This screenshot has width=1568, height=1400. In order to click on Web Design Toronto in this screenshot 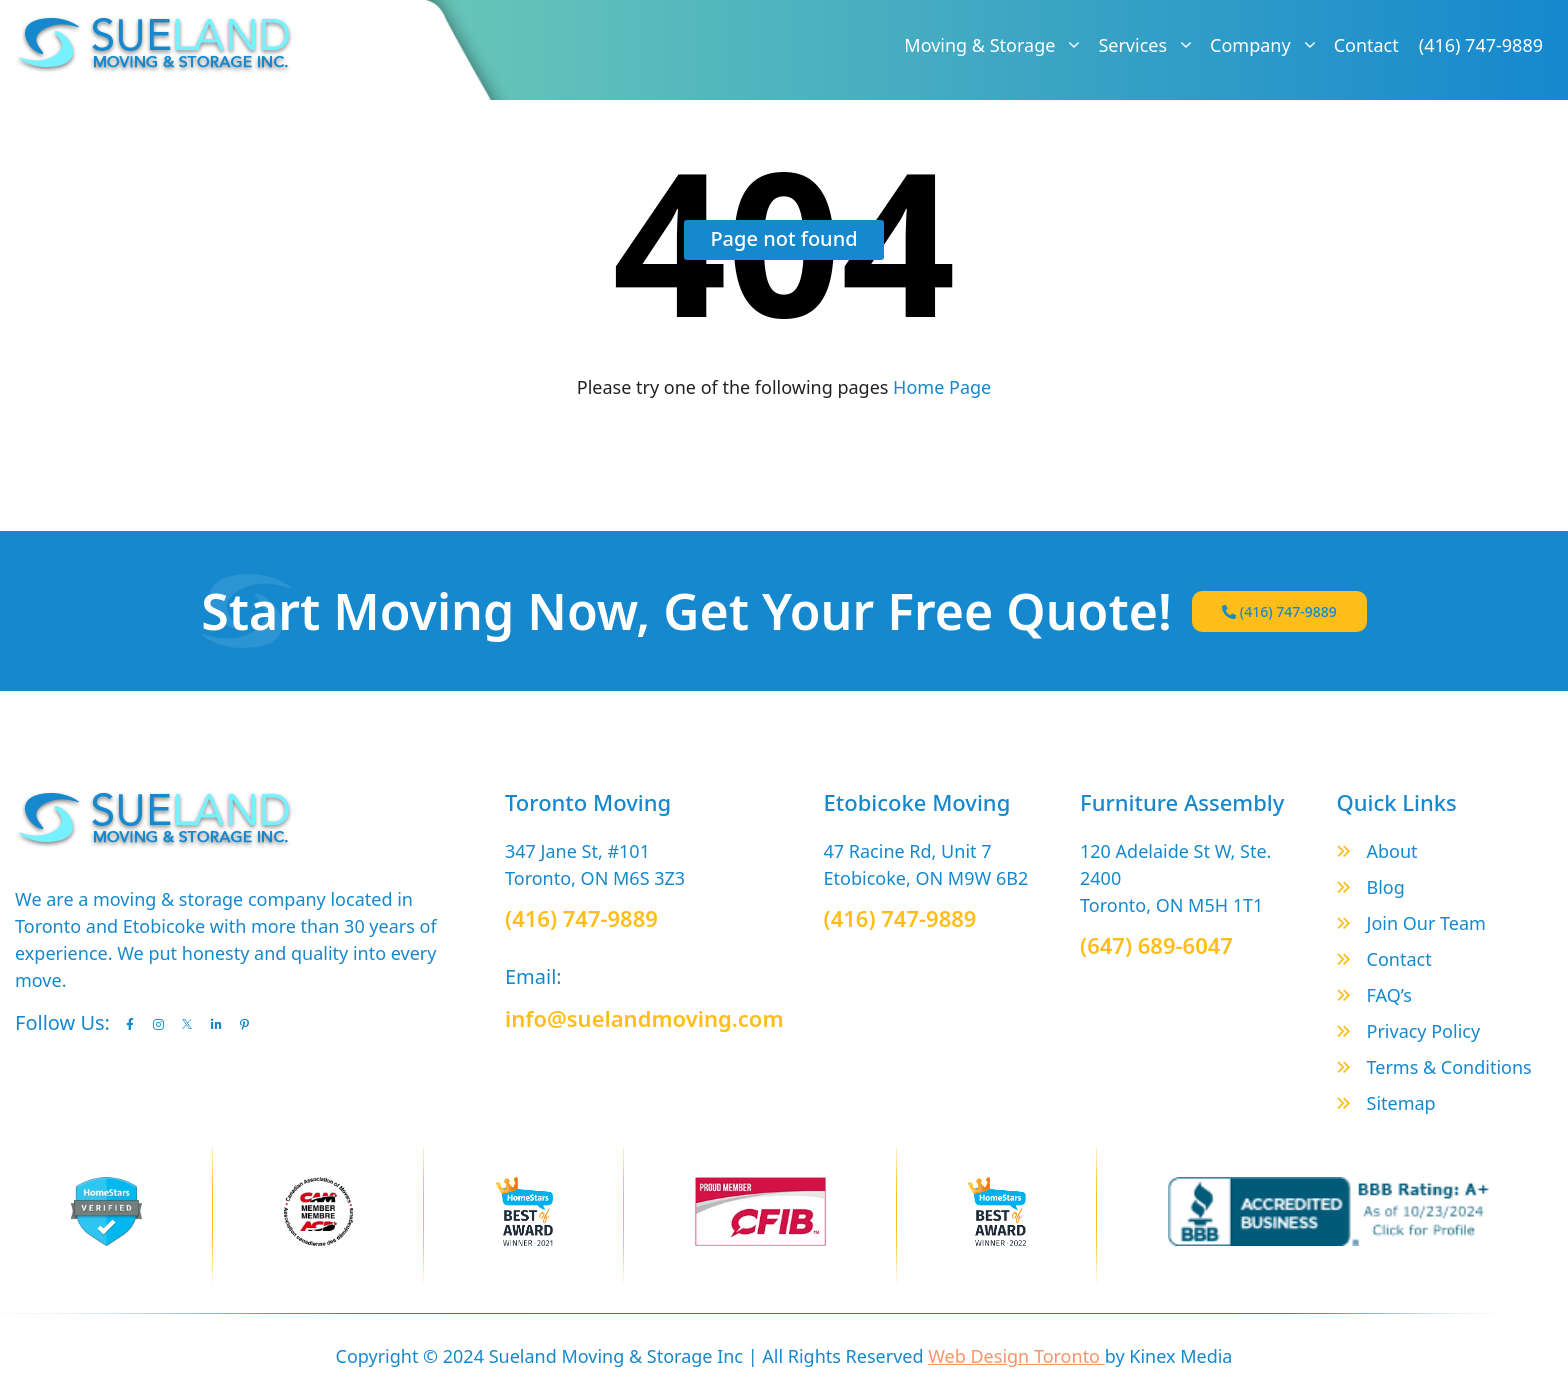, I will do `click(1016, 1356)`.